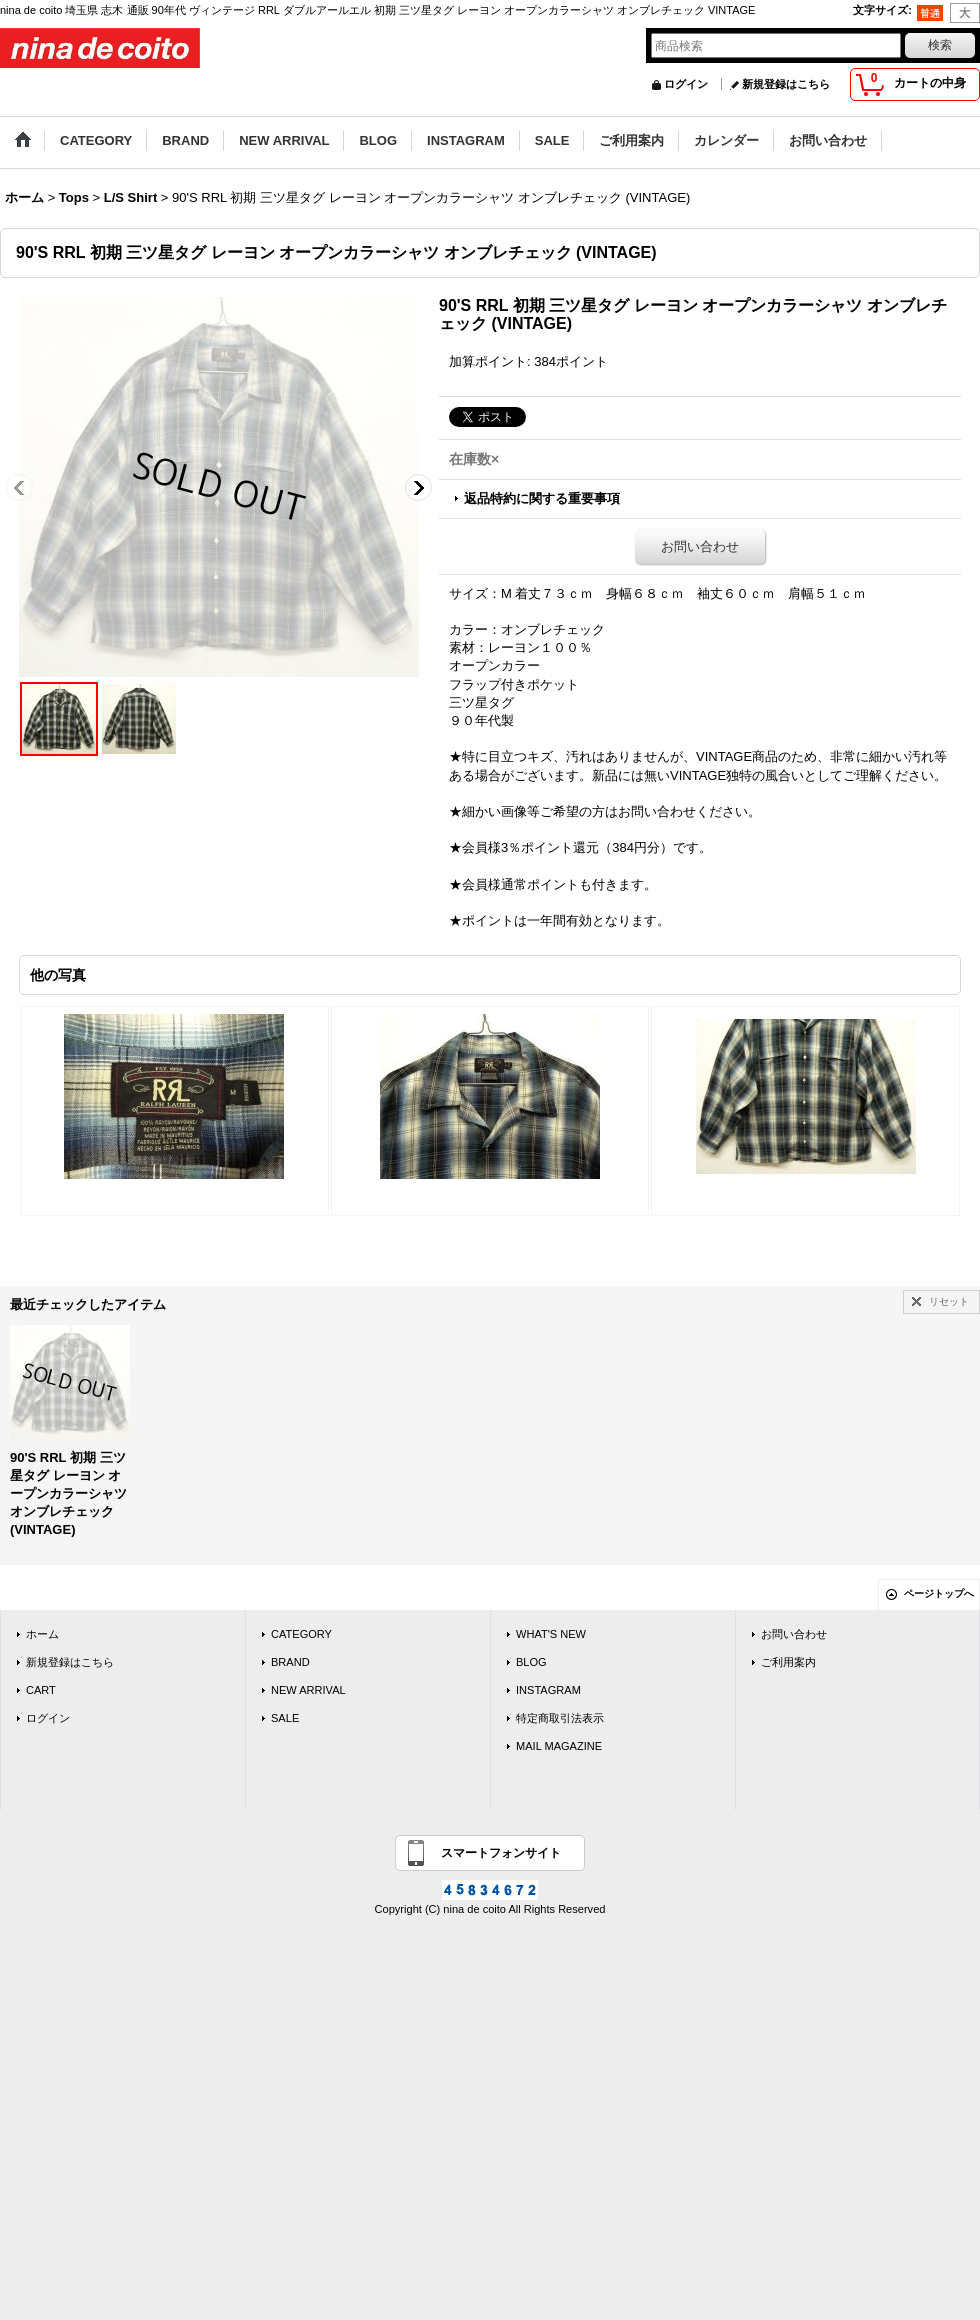 This screenshot has width=980, height=2320. Describe the element at coordinates (786, 84) in the screenshot. I see `新規登録はこちら` at that location.